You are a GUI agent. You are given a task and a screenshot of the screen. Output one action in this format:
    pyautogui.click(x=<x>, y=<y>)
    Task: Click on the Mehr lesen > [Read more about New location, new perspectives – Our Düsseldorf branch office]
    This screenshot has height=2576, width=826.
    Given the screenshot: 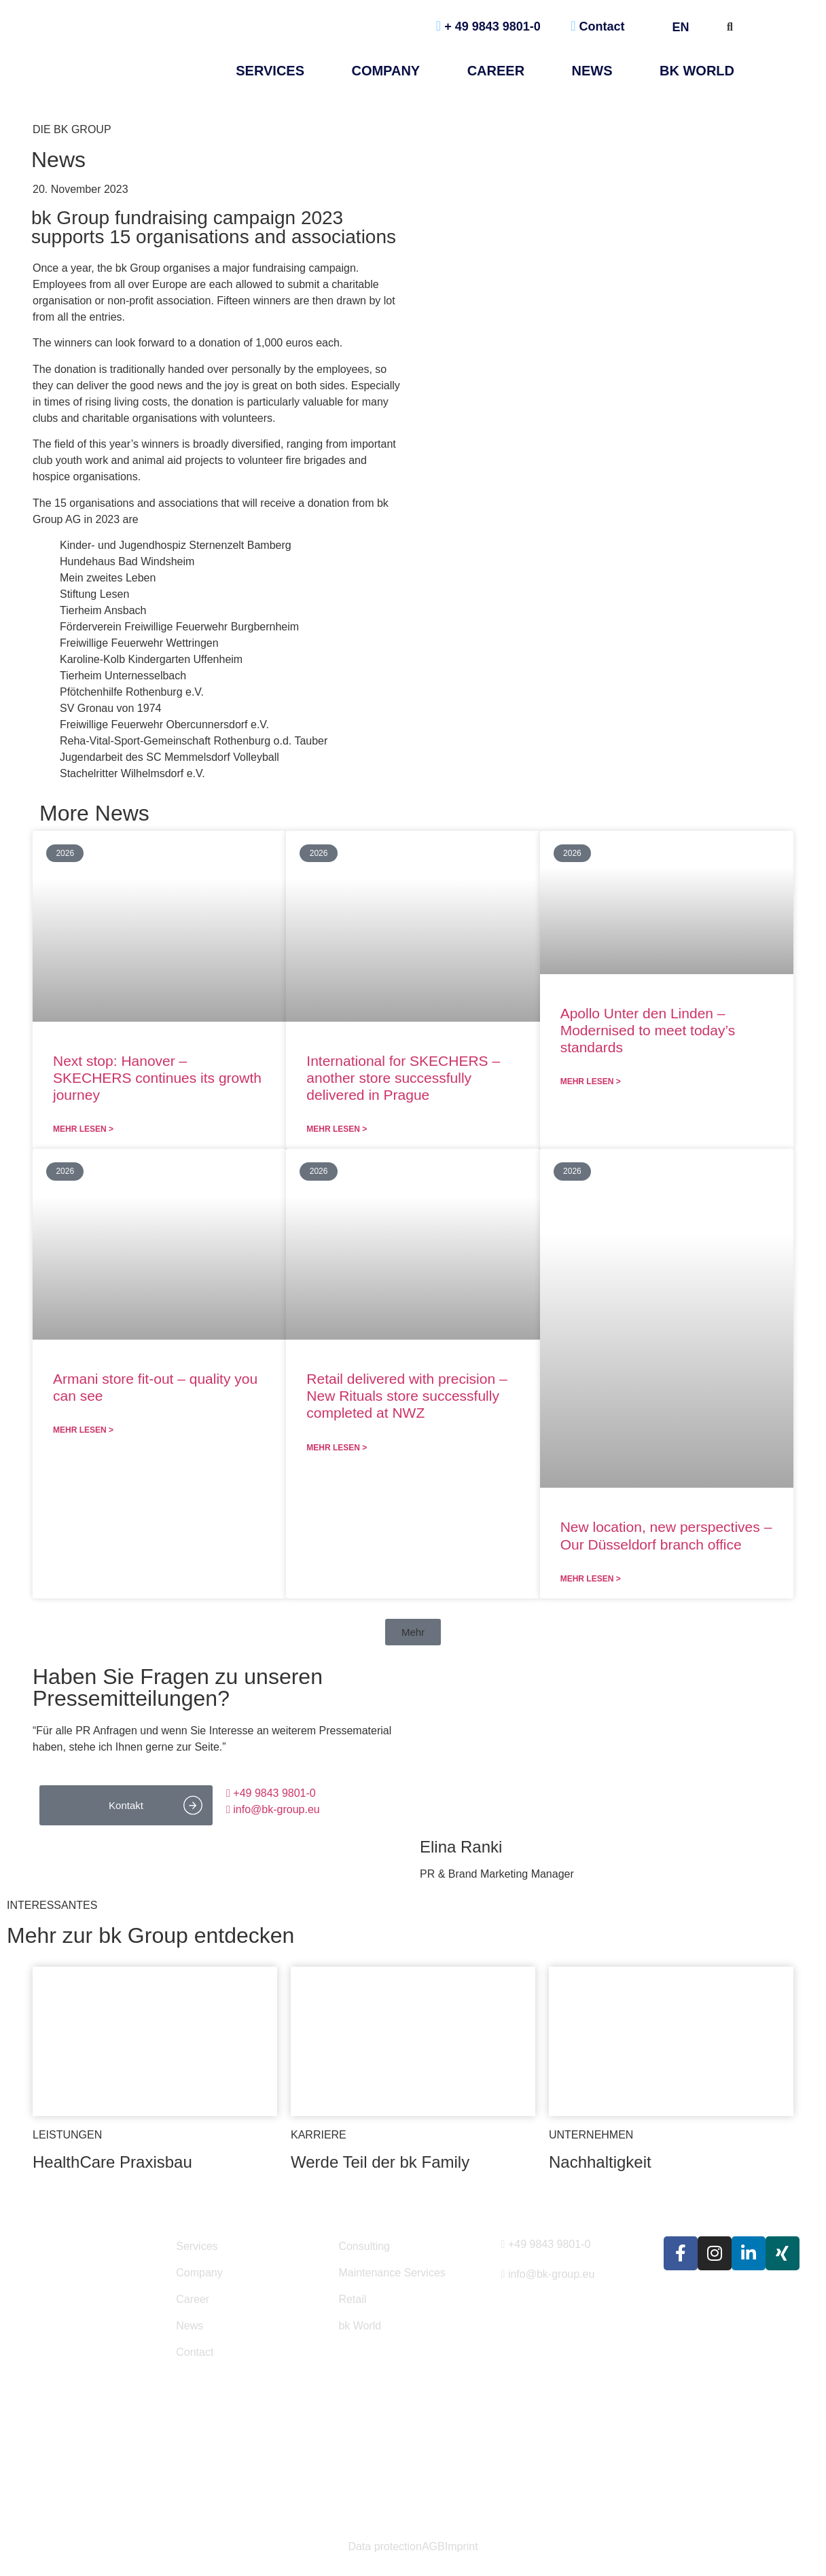 What is the action you would take?
    pyautogui.click(x=590, y=1579)
    